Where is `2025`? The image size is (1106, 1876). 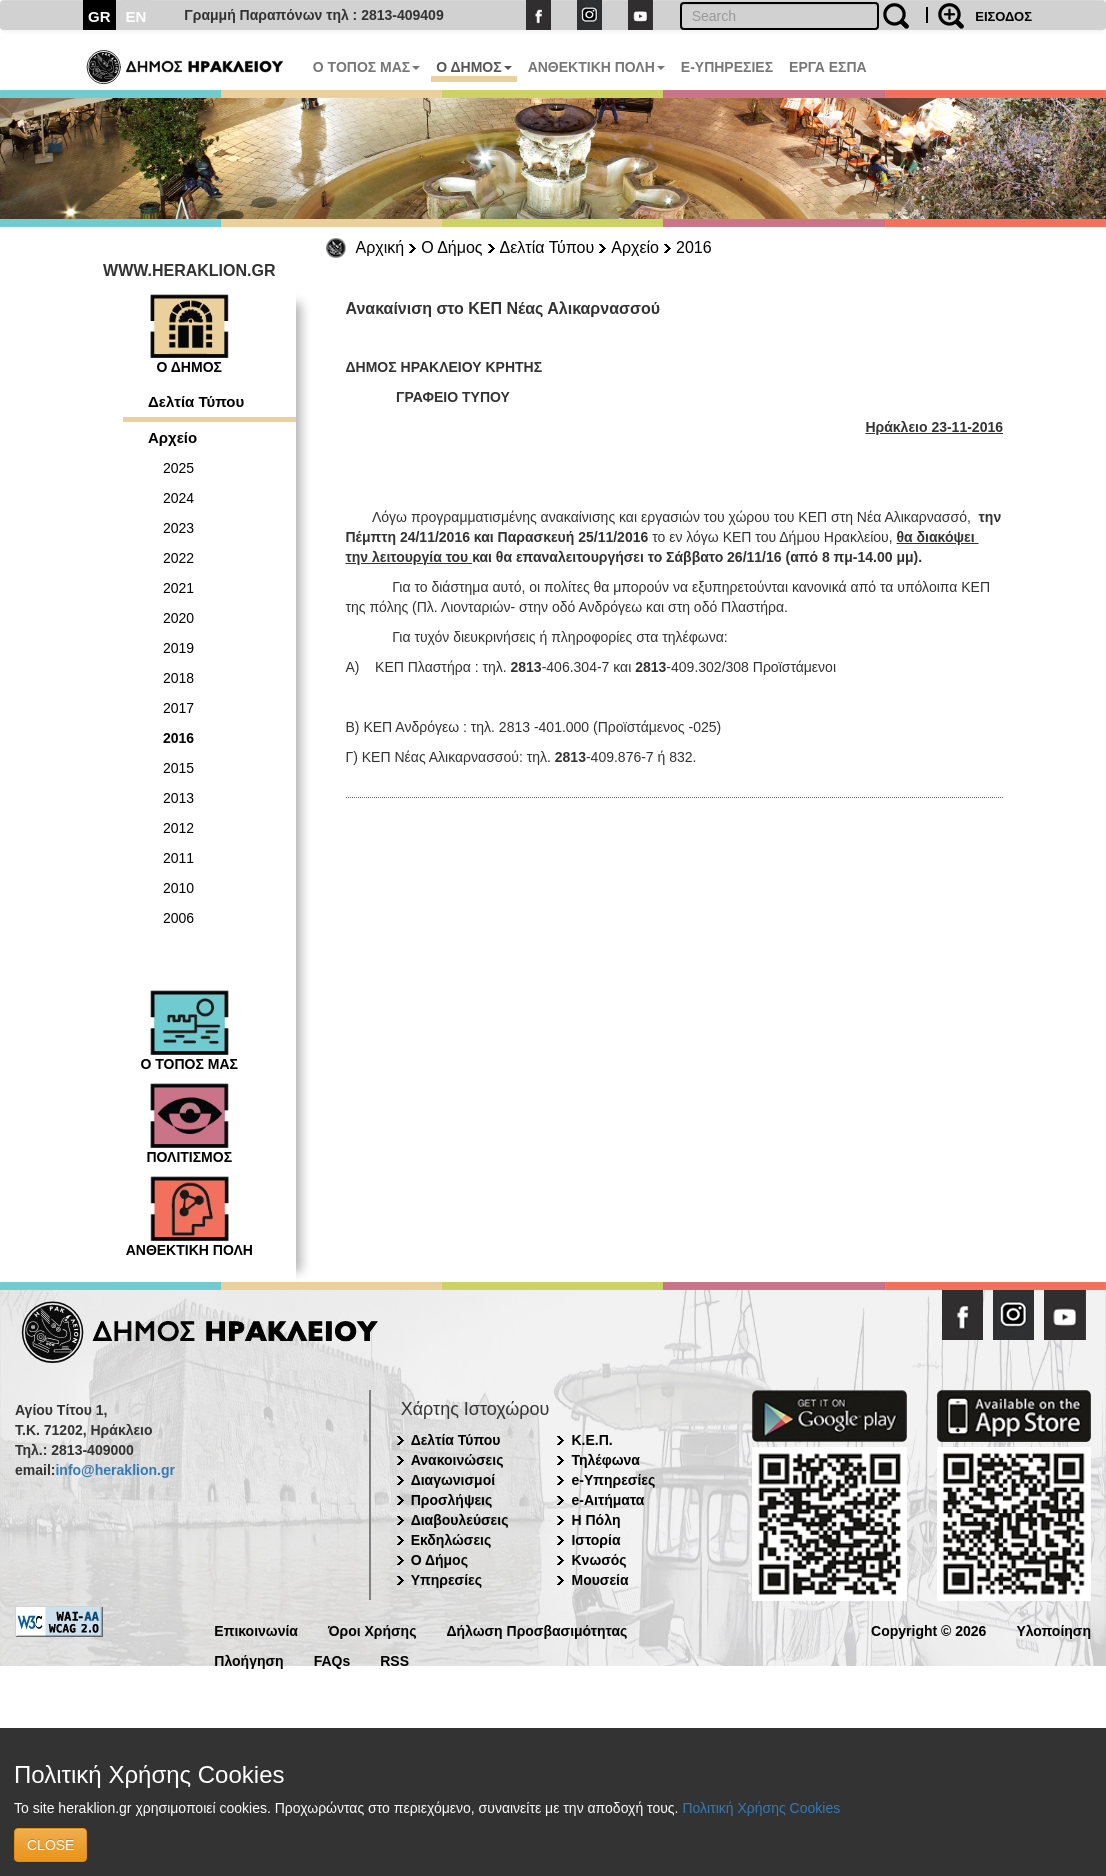
2025 is located at coordinates (178, 468).